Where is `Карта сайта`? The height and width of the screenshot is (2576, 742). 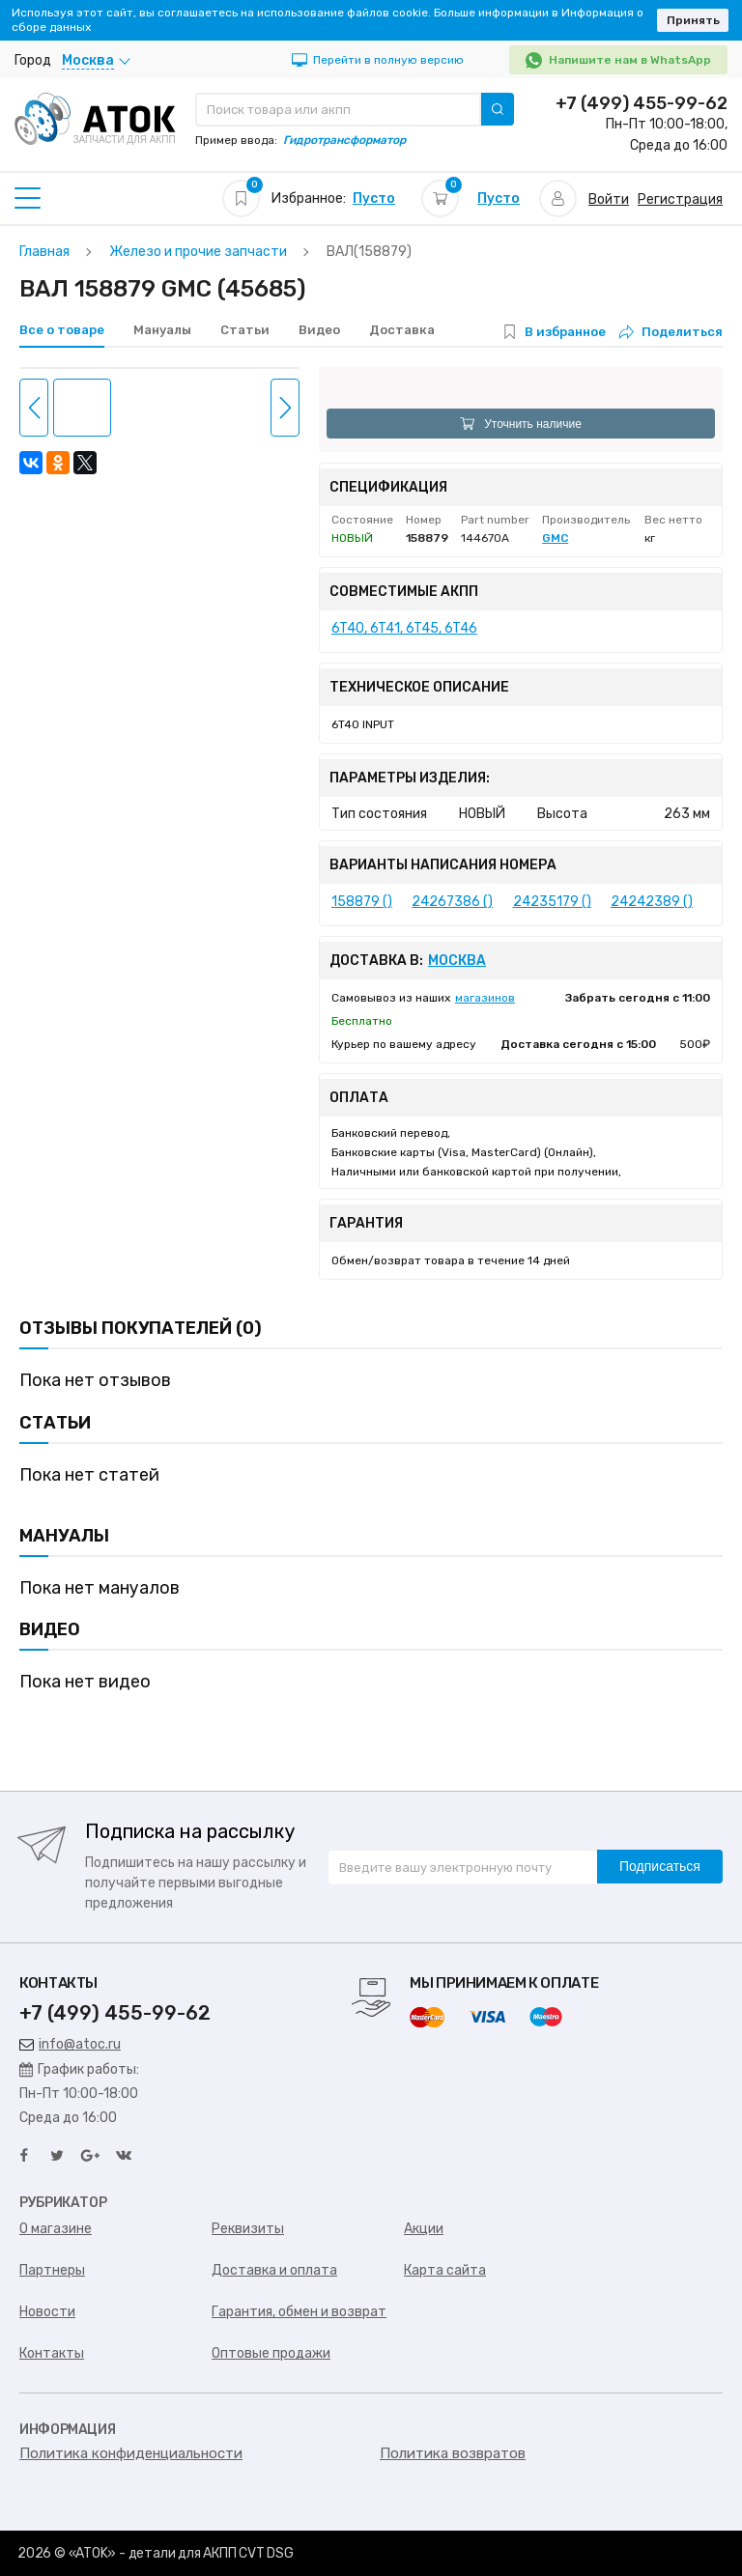
Карта сайта is located at coordinates (445, 2270).